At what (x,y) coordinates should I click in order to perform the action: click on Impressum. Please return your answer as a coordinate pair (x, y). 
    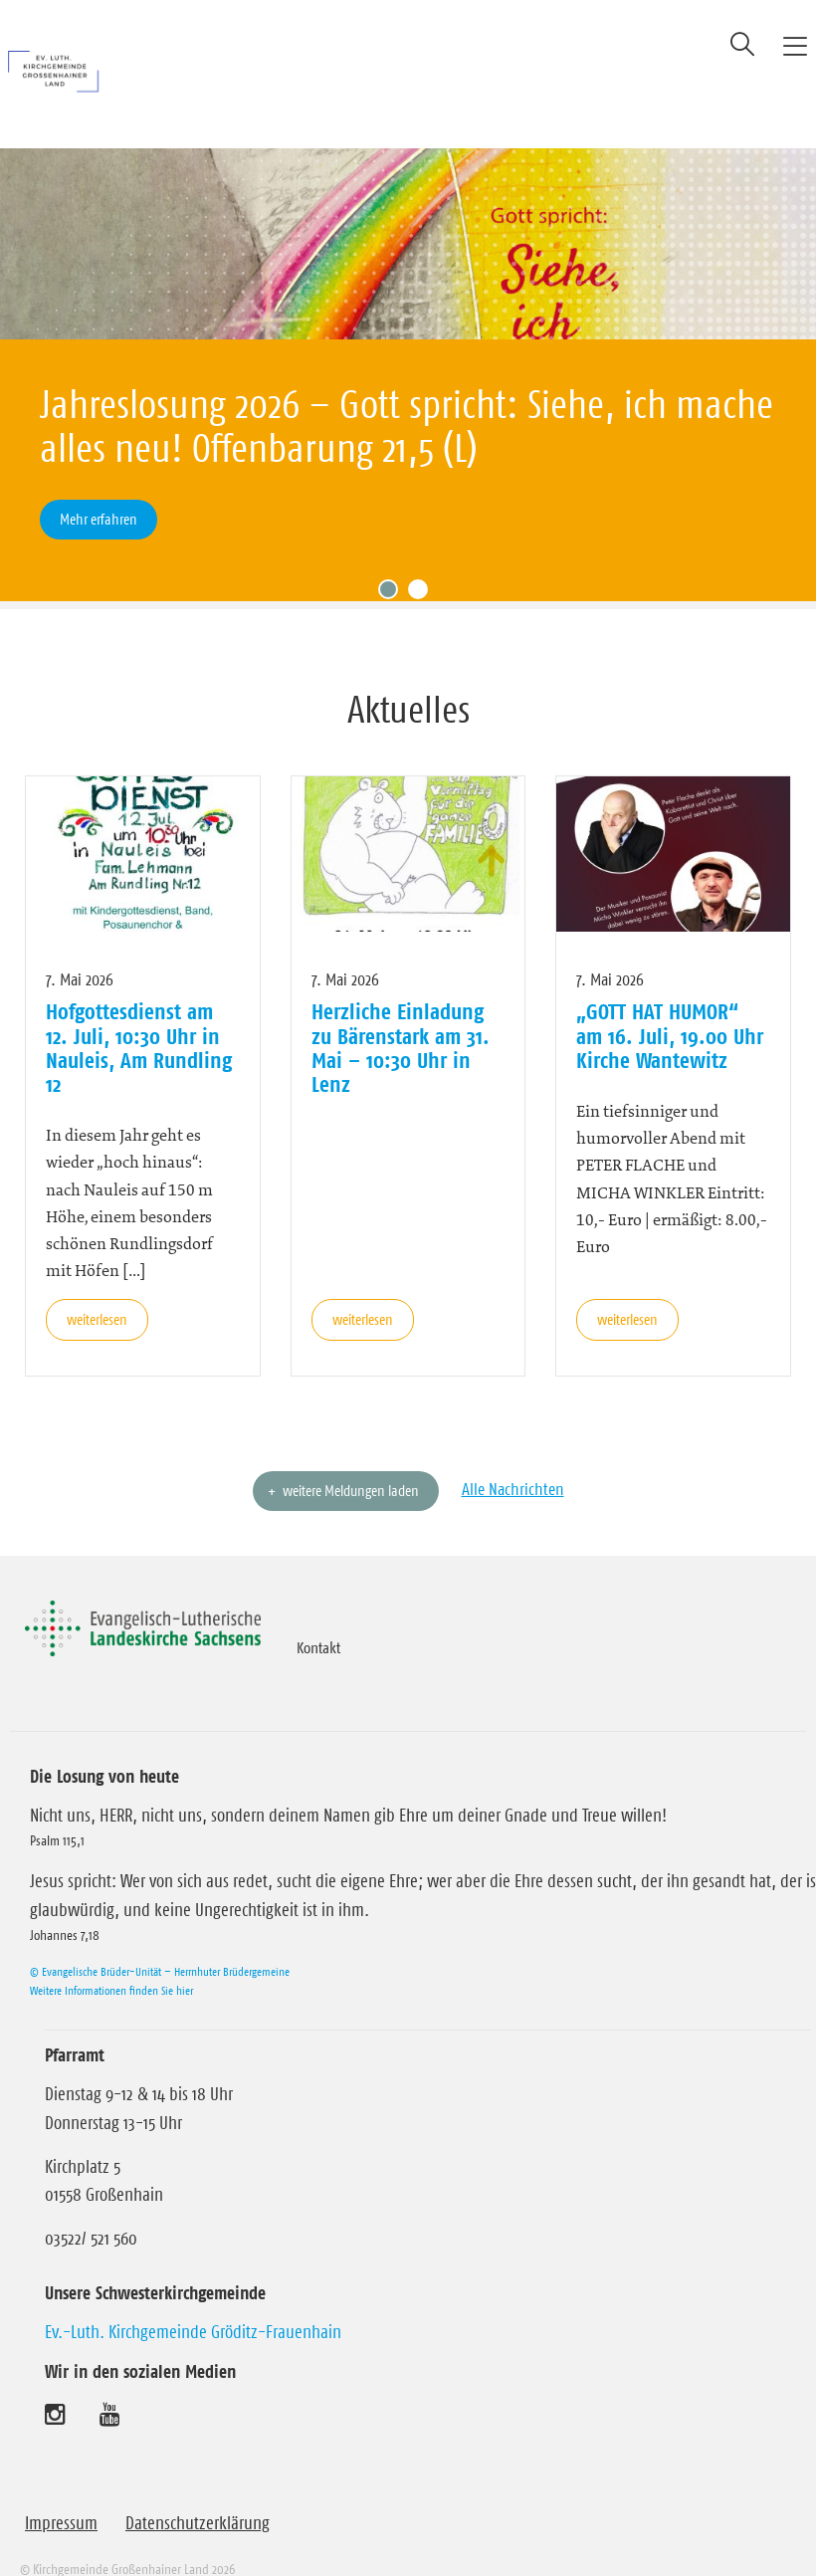
    Looking at the image, I should click on (61, 2494).